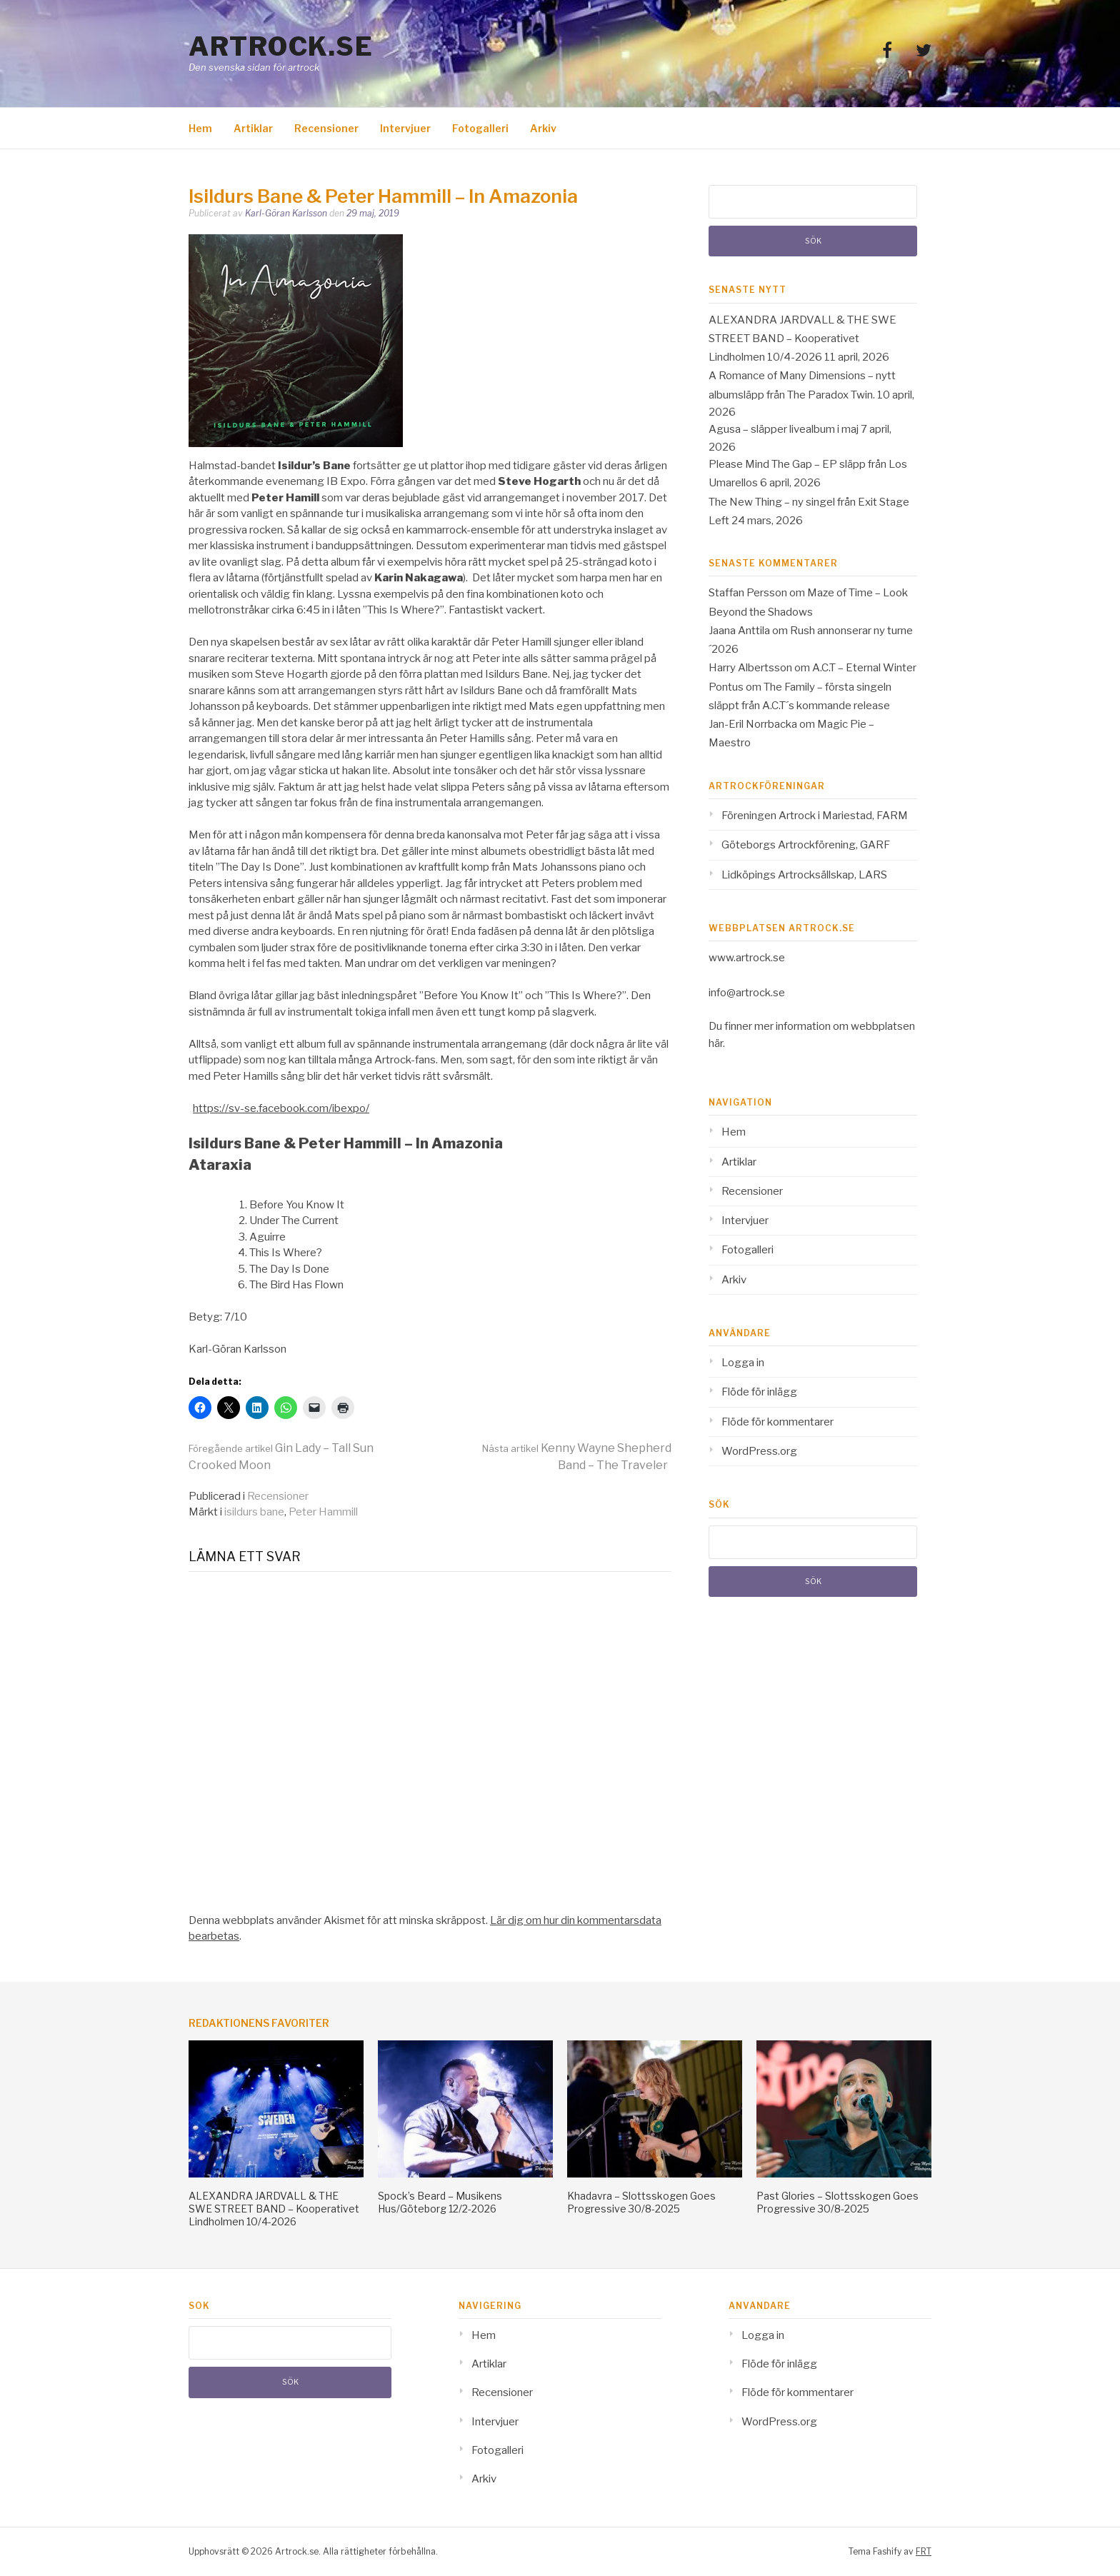 The image size is (1120, 2576). What do you see at coordinates (716, 1043) in the screenshot?
I see `här` at bounding box center [716, 1043].